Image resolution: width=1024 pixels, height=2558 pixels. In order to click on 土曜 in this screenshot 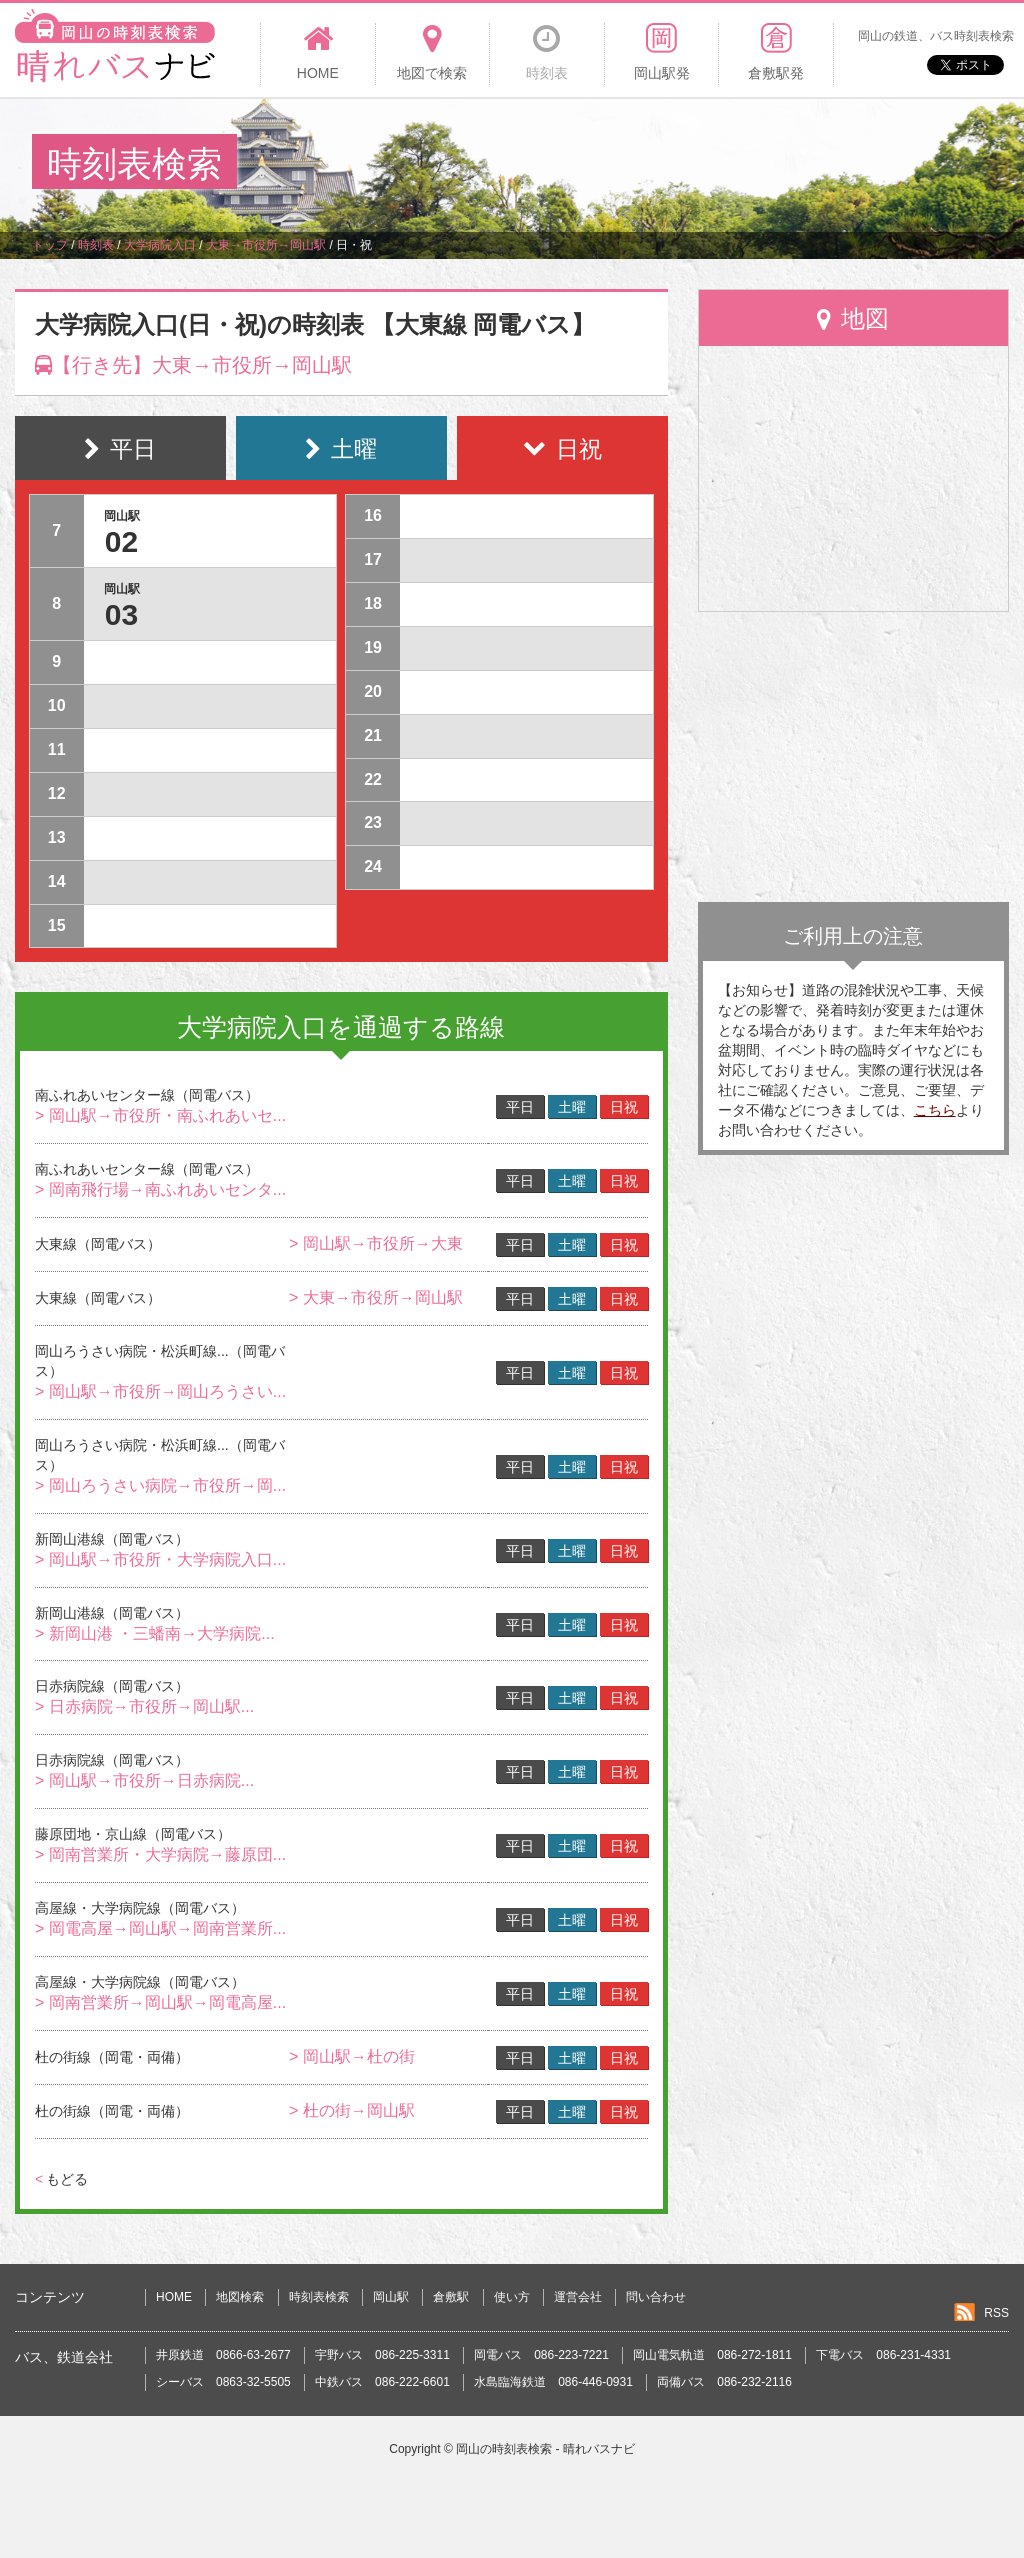, I will do `click(572, 1107)`.